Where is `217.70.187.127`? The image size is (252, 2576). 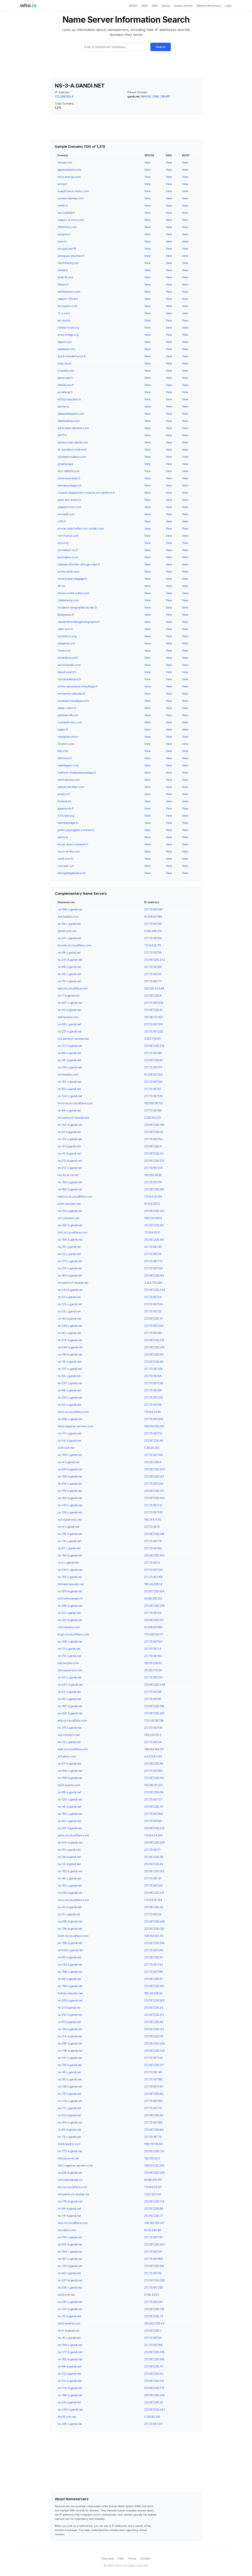
217.70.187.127 is located at coordinates (153, 1799).